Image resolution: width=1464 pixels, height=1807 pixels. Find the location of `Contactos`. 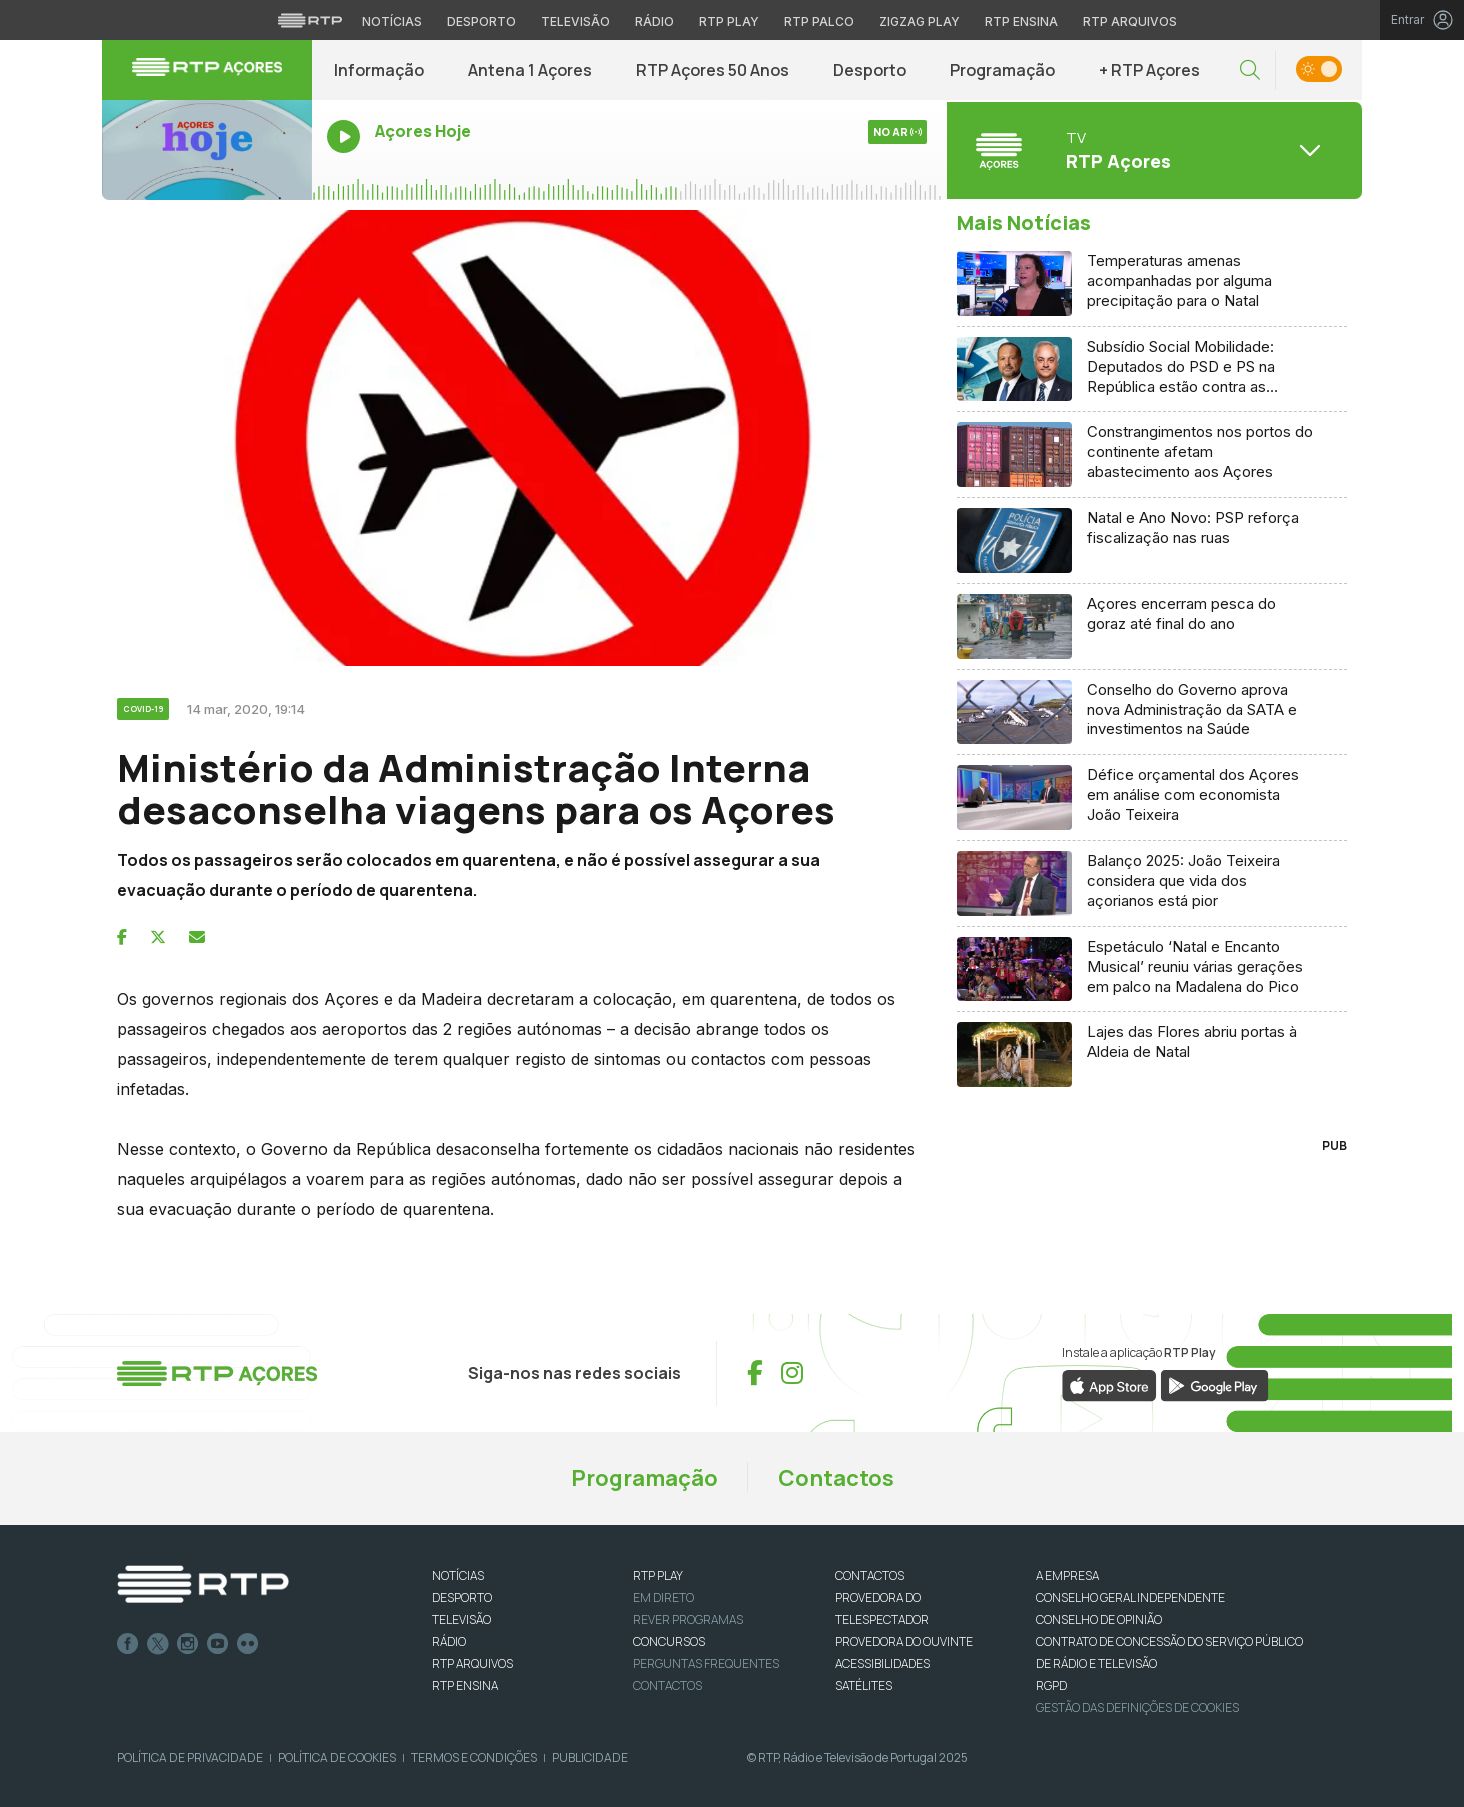

Contactos is located at coordinates (836, 1478).